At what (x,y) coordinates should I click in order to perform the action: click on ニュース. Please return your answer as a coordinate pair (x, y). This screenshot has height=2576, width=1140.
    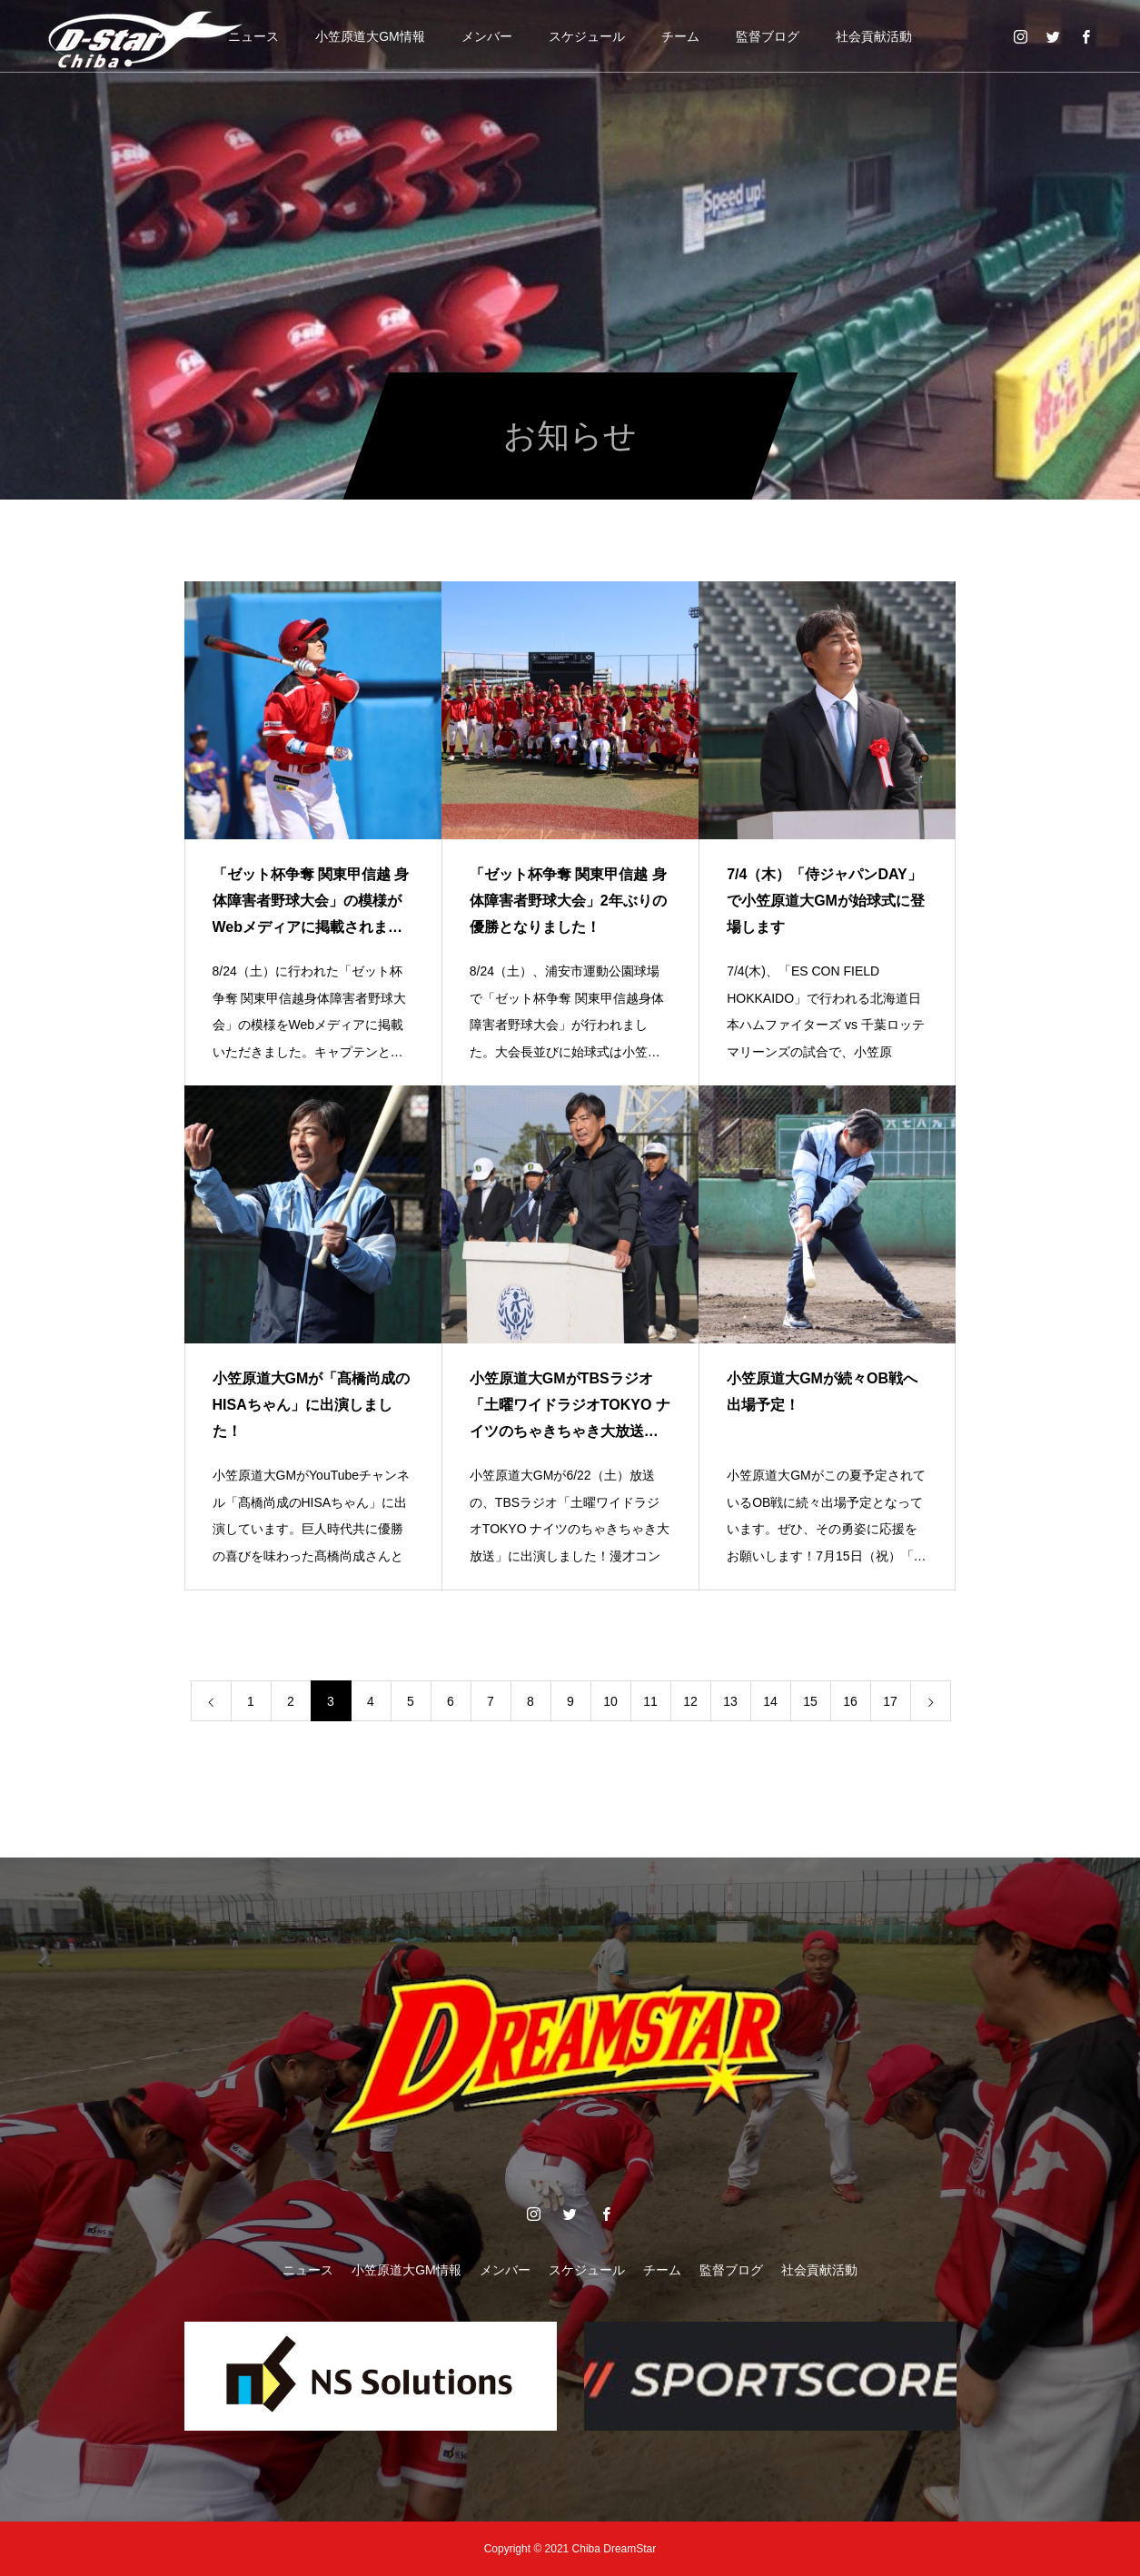
    Looking at the image, I should click on (253, 36).